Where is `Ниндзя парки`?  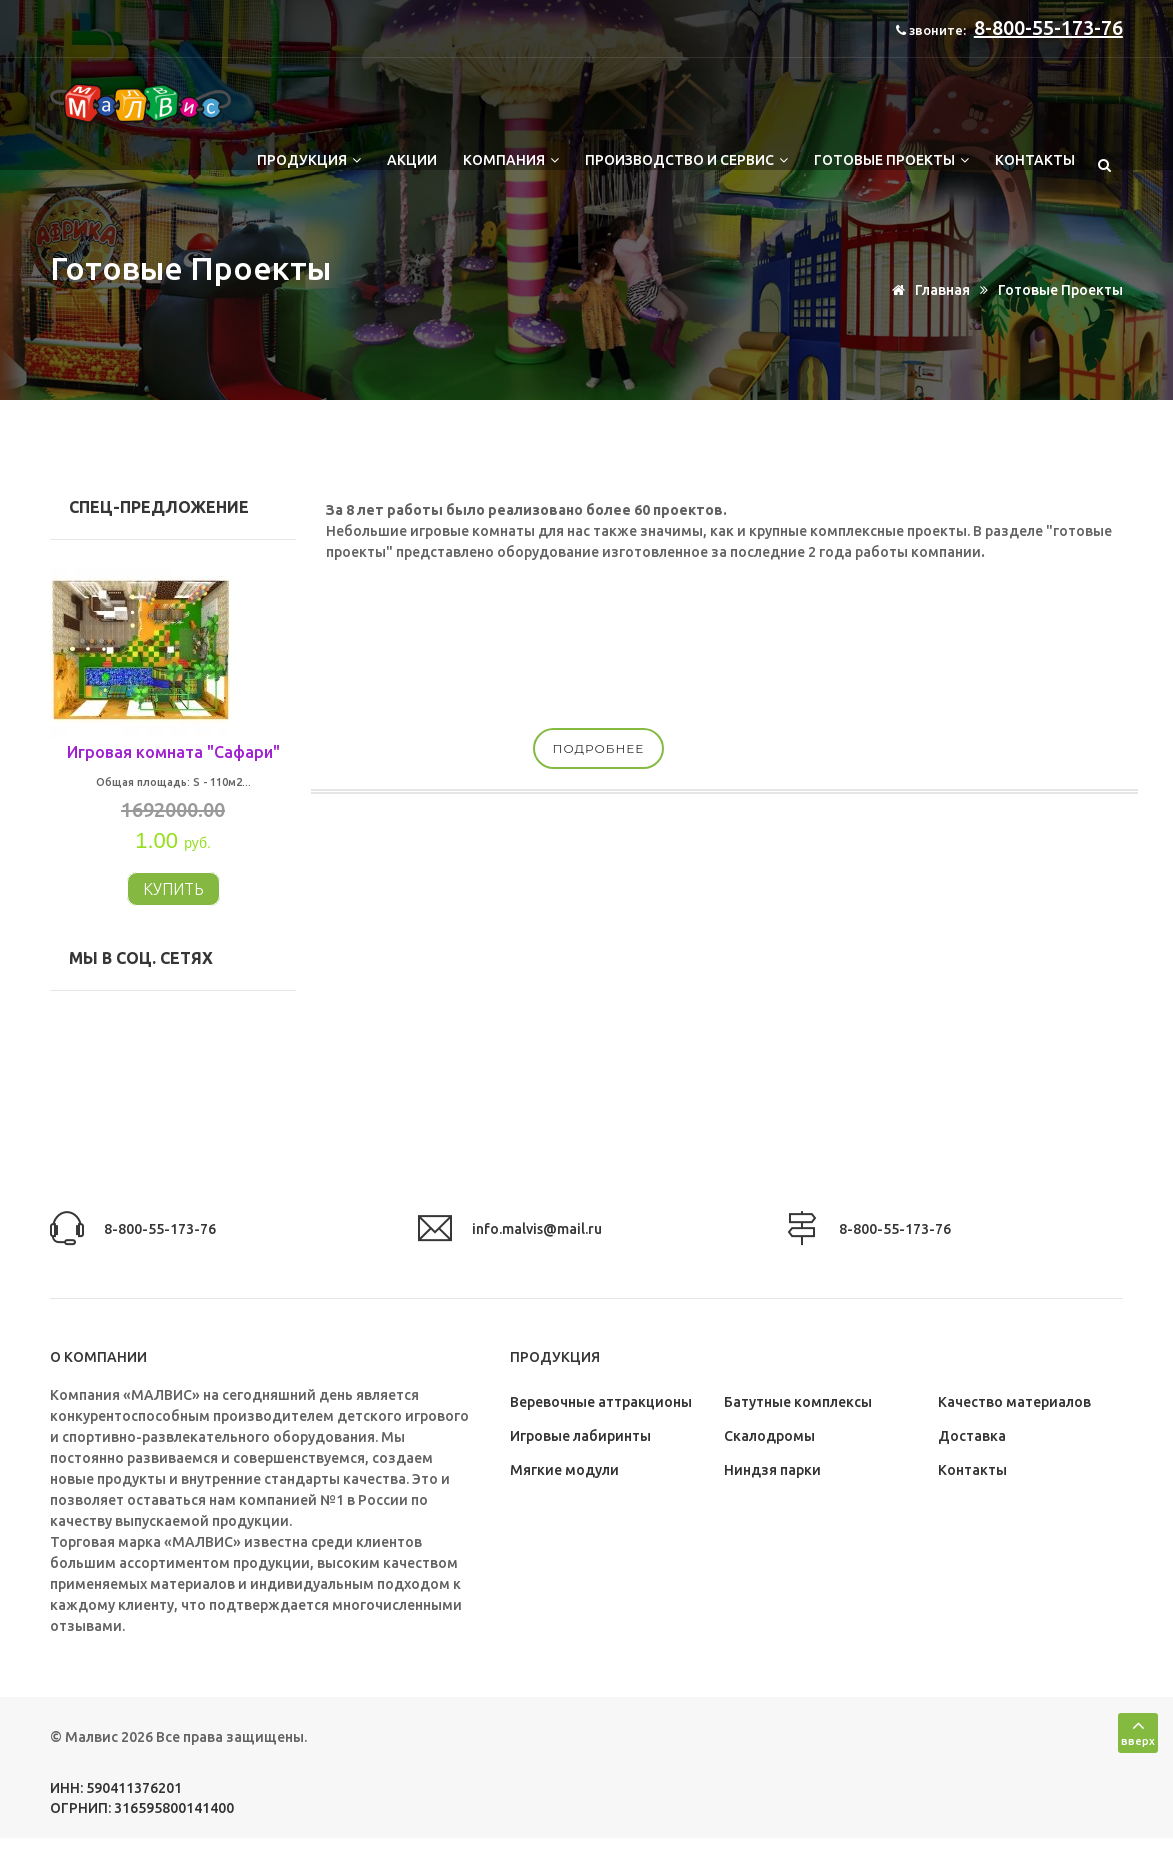
Ниндзя парки is located at coordinates (772, 1470).